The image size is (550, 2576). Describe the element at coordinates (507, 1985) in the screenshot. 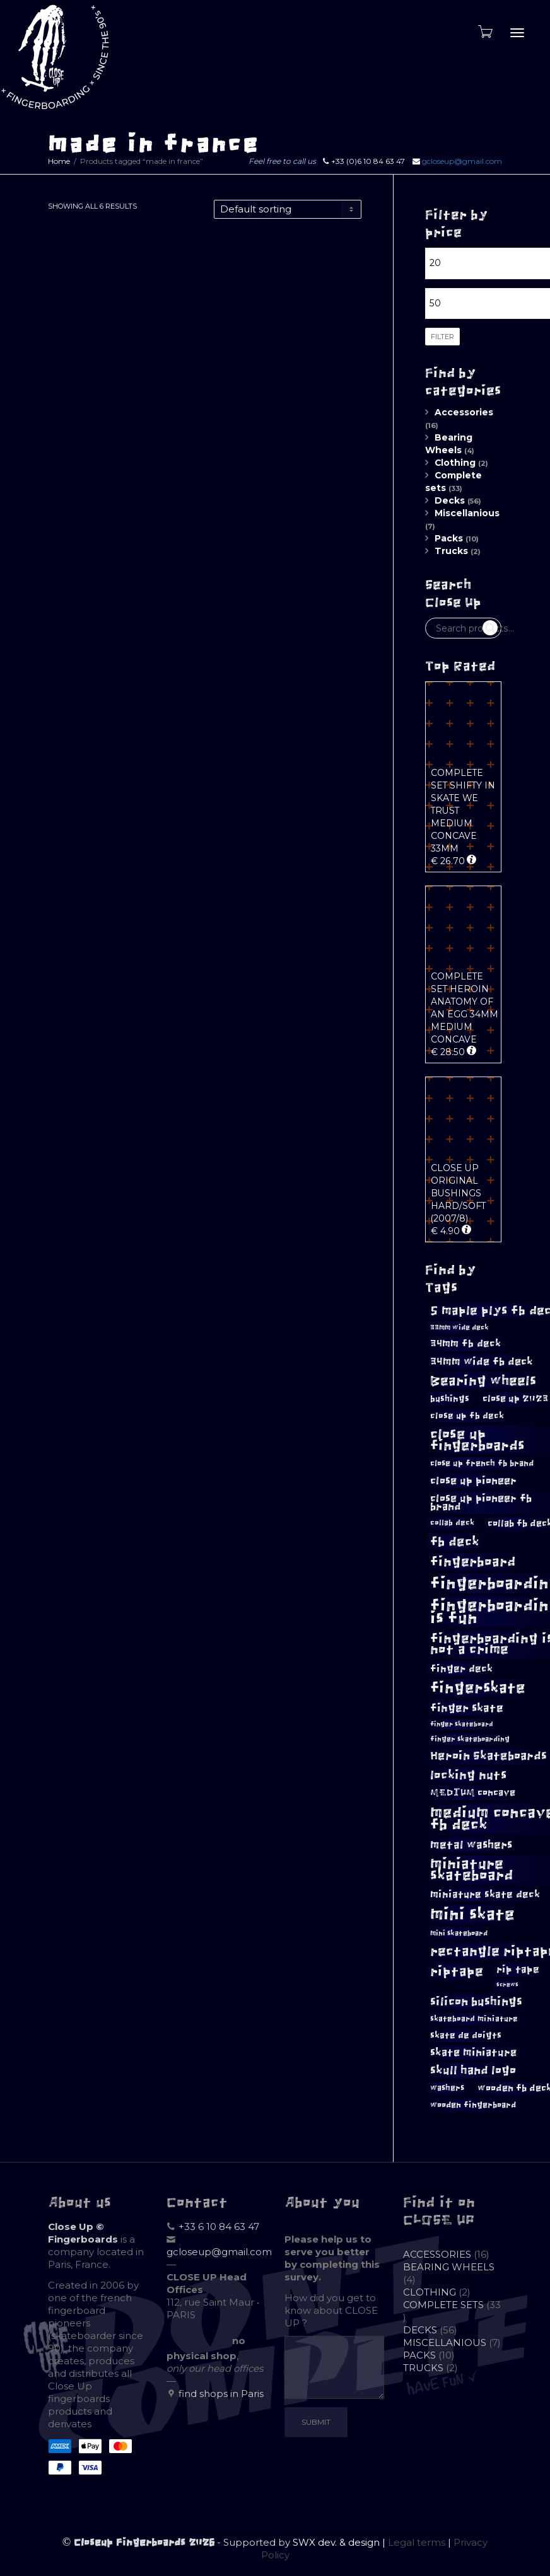

I see `screws [screws (6 products)]` at that location.